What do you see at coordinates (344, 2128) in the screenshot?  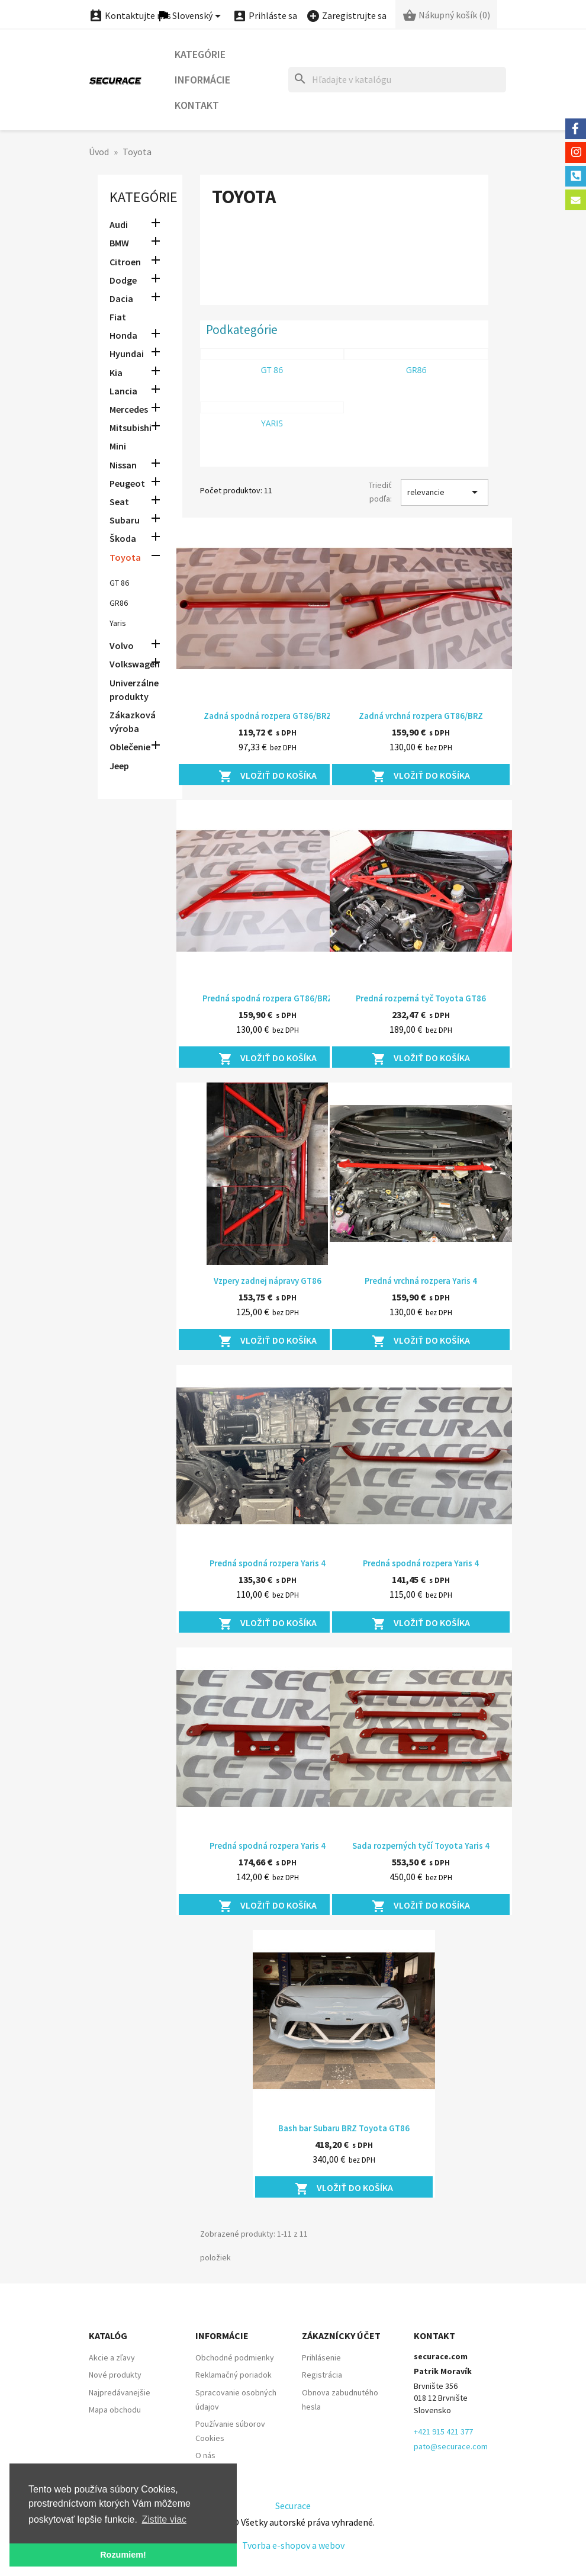 I see `Bash bar Subaru BRZ Toyota GT86` at bounding box center [344, 2128].